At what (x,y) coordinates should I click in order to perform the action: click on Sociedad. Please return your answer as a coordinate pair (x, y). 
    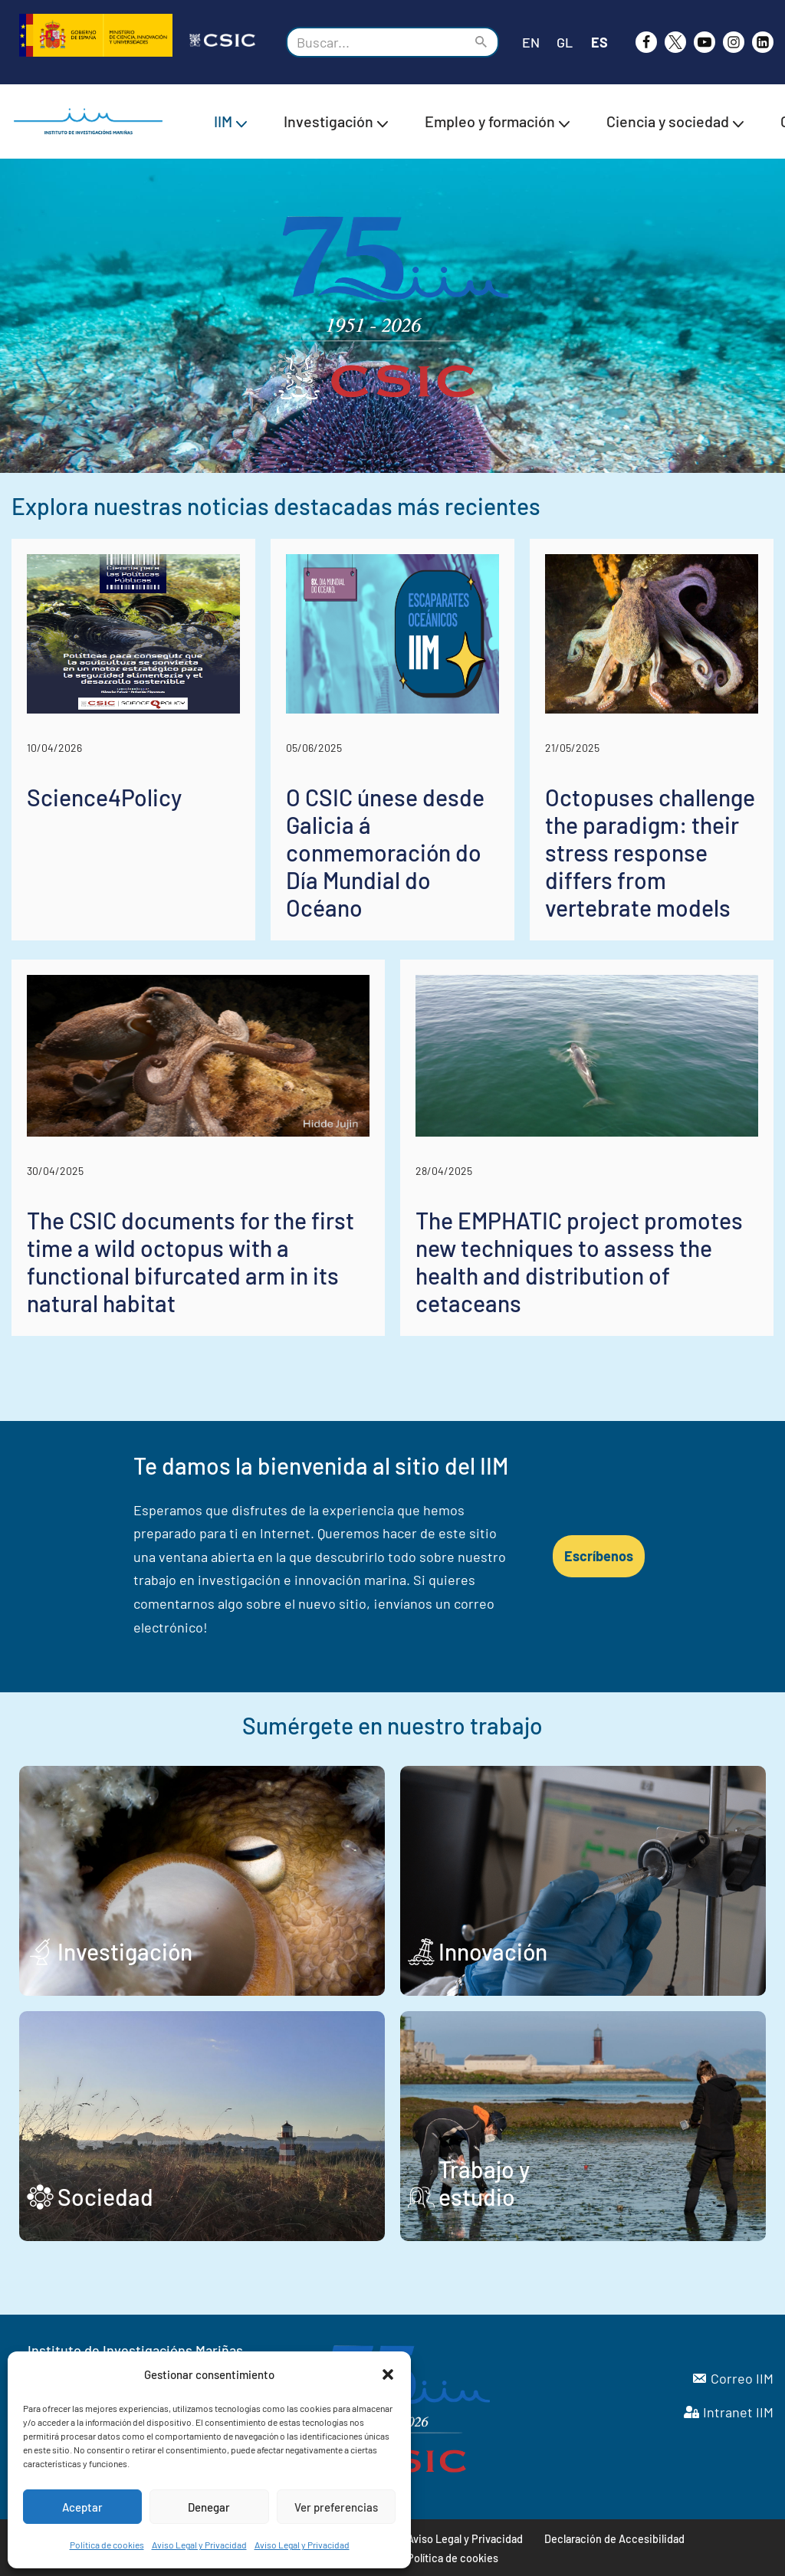
    Looking at the image, I should click on (105, 2196).